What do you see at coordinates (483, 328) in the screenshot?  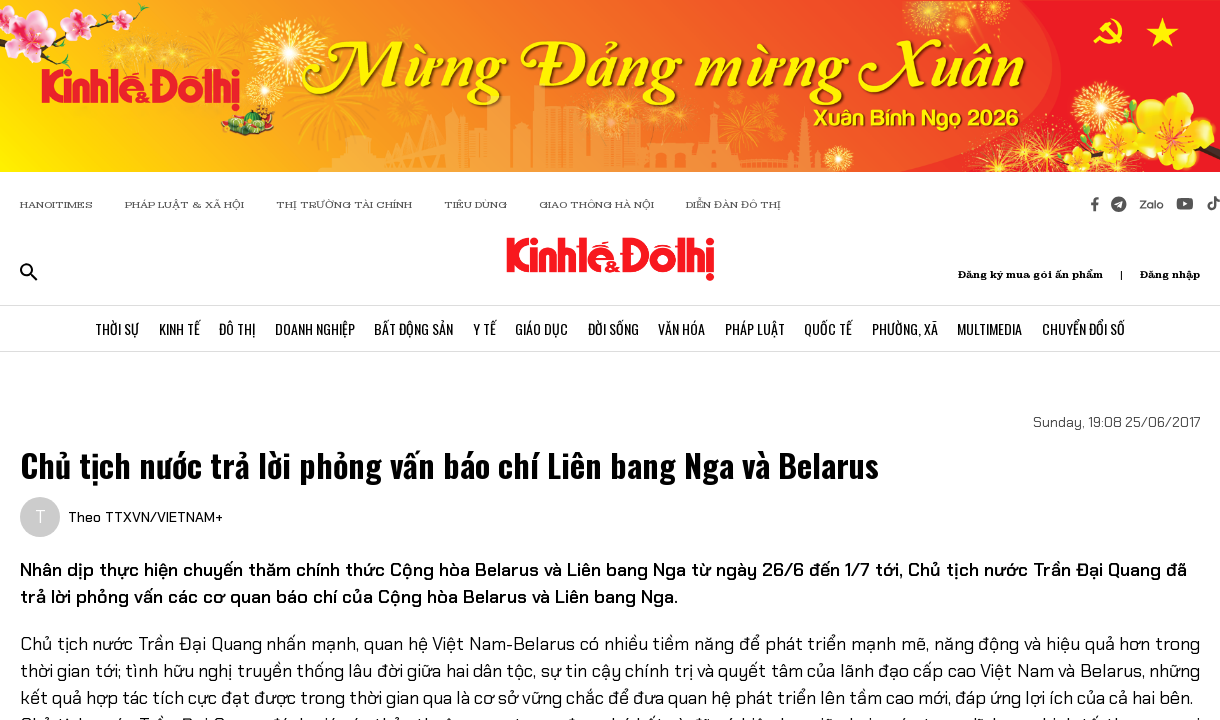 I see `Y Tế` at bounding box center [483, 328].